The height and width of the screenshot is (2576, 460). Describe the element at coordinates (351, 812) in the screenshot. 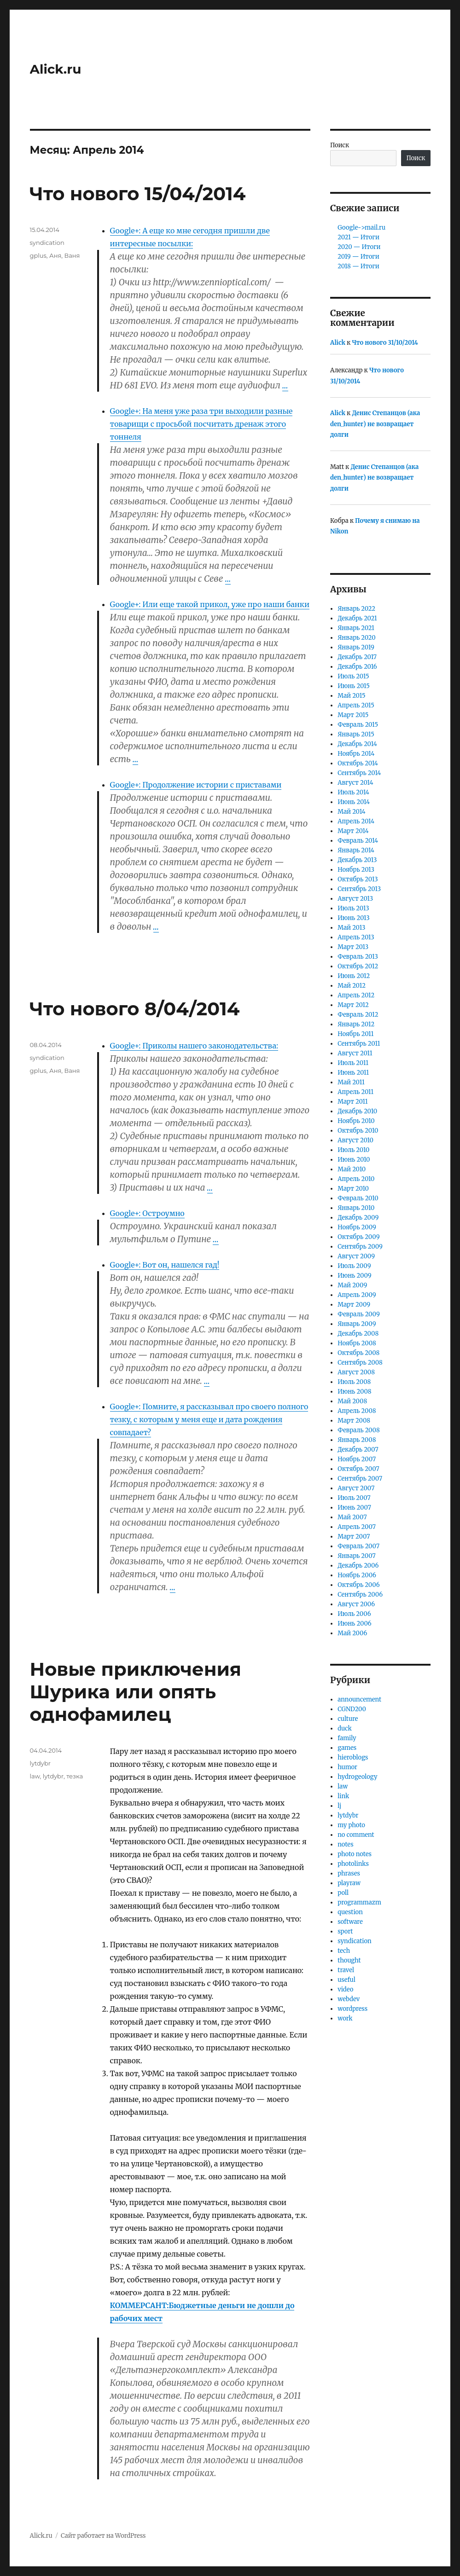

I see `Май 2014` at that location.